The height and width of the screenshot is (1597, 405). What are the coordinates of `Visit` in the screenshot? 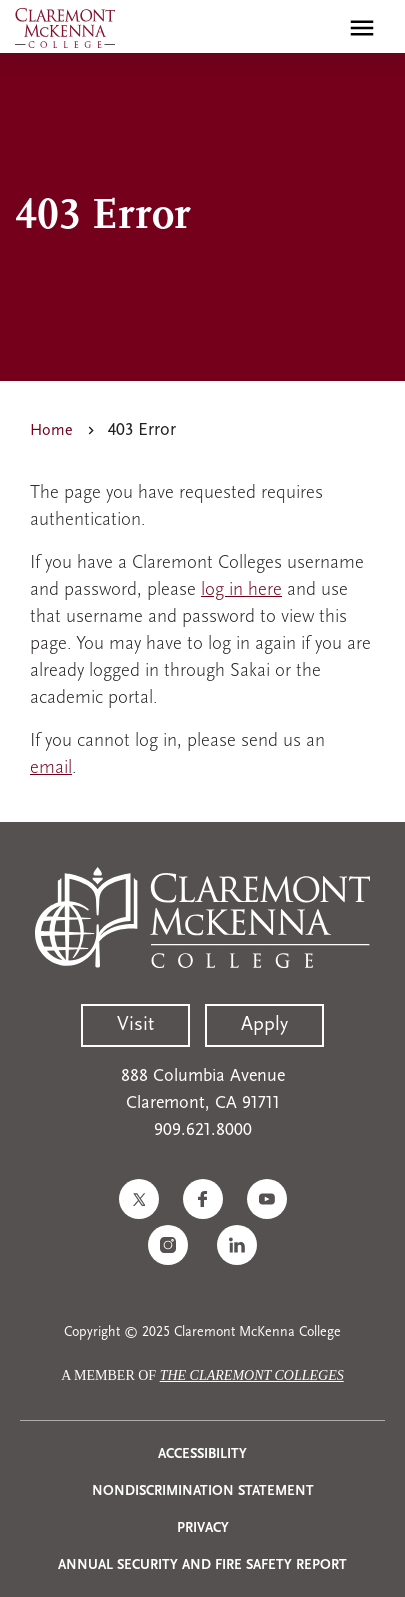 It's located at (135, 1025).